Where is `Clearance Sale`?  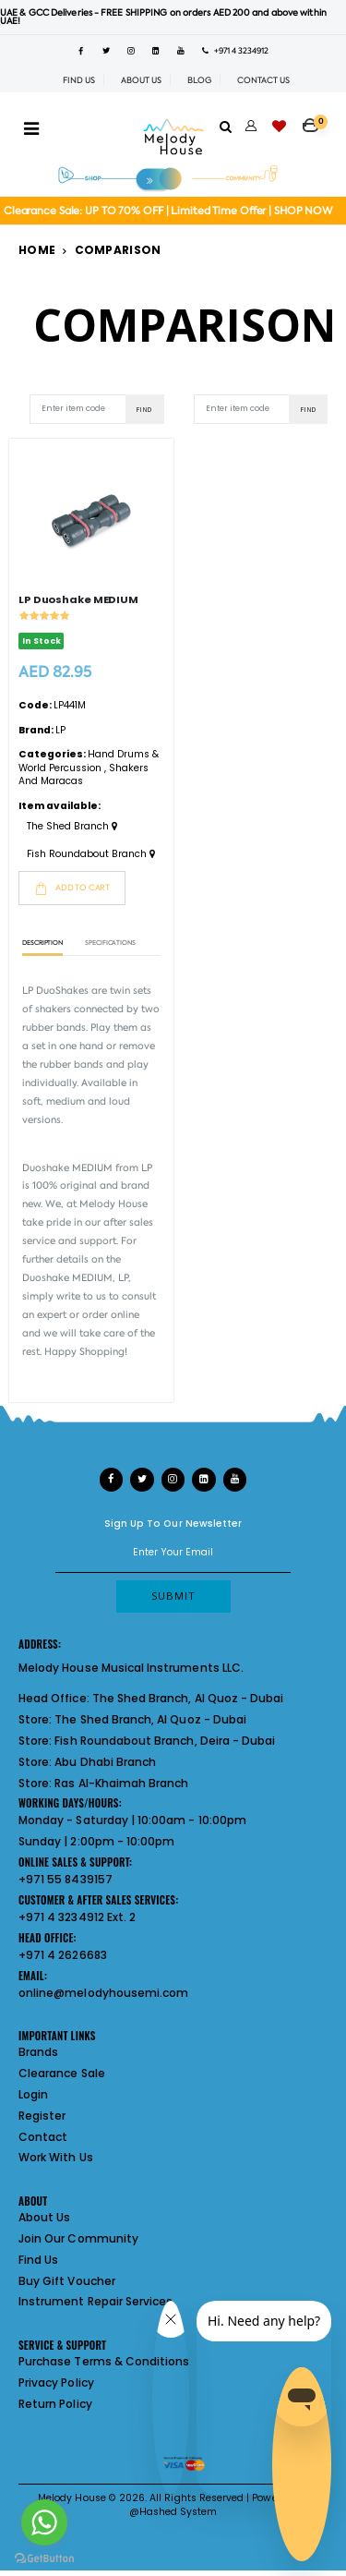 Clearance Sale is located at coordinates (61, 2073).